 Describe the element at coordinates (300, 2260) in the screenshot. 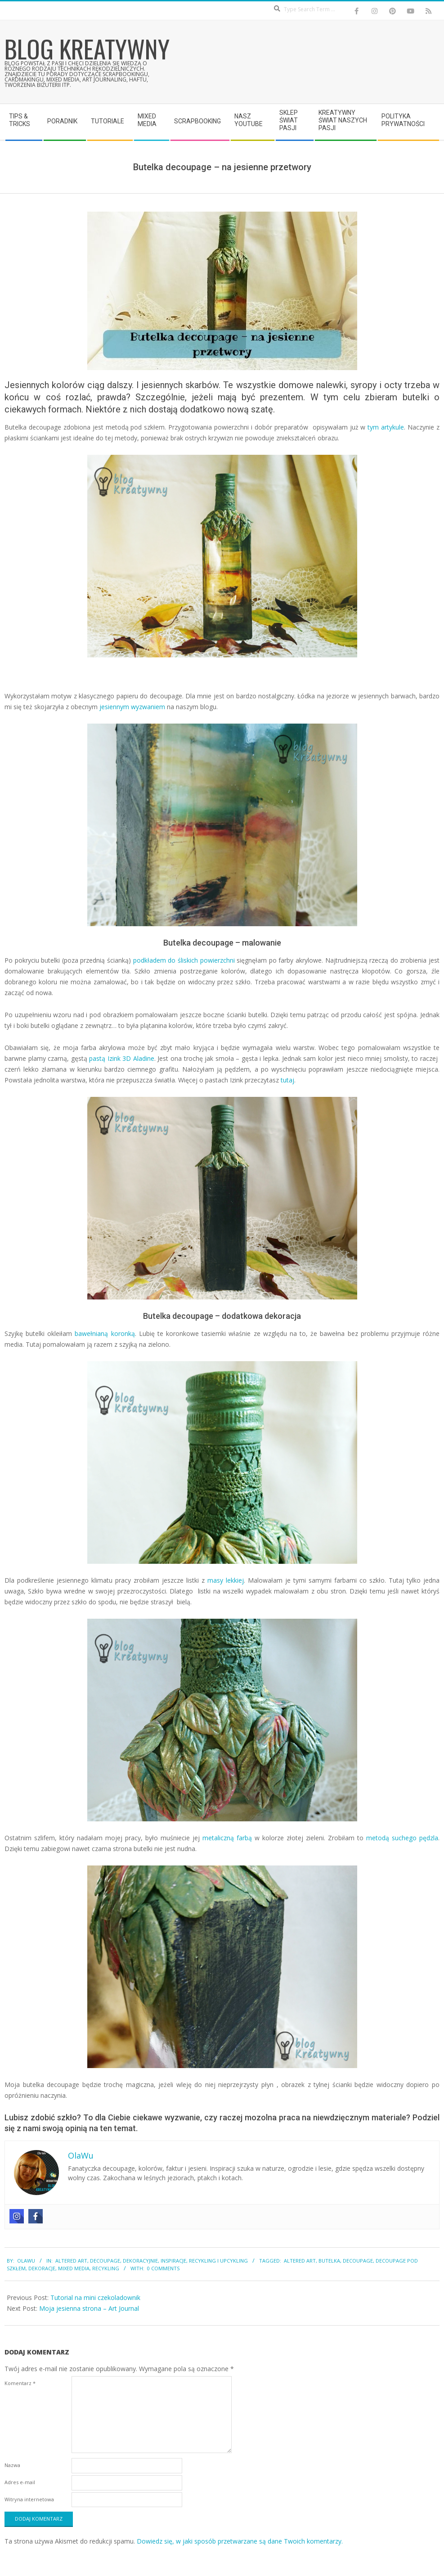

I see `altered art` at that location.